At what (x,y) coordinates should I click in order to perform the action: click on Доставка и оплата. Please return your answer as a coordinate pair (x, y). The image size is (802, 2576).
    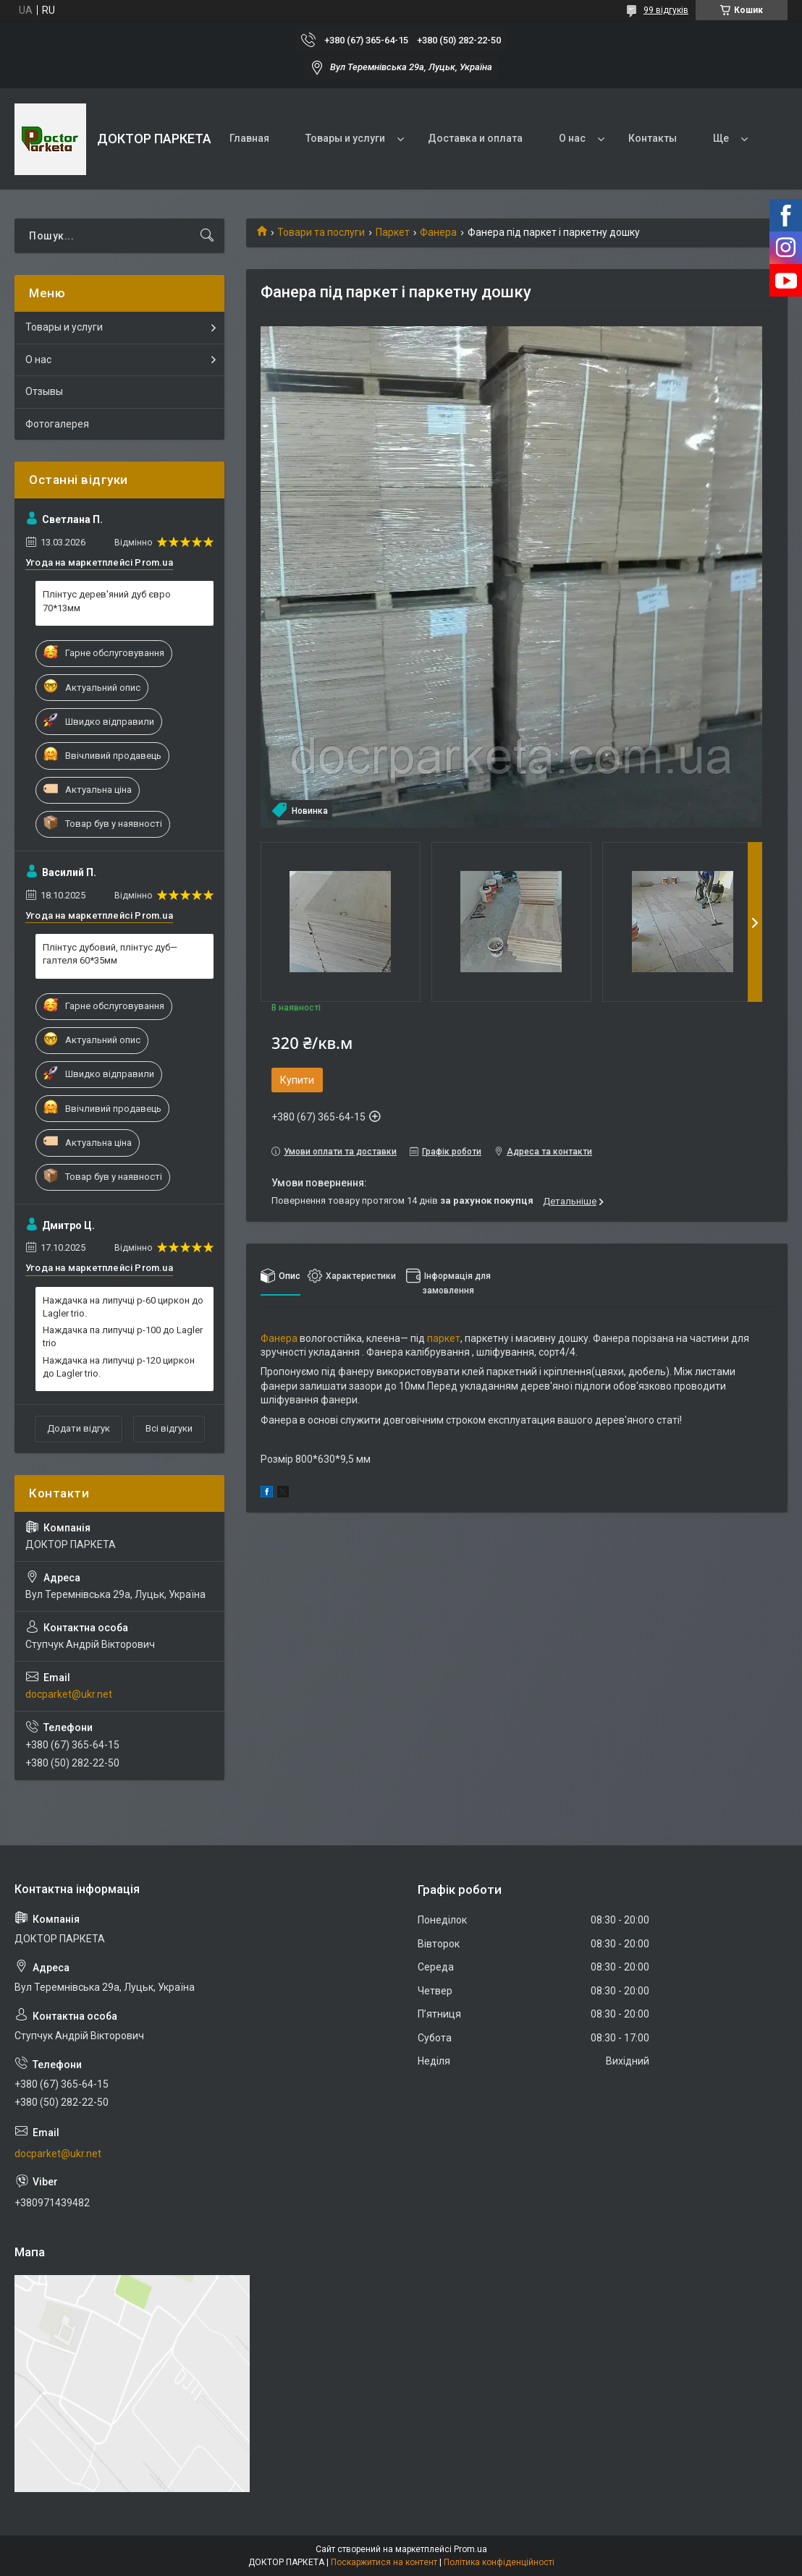
    Looking at the image, I should click on (475, 138).